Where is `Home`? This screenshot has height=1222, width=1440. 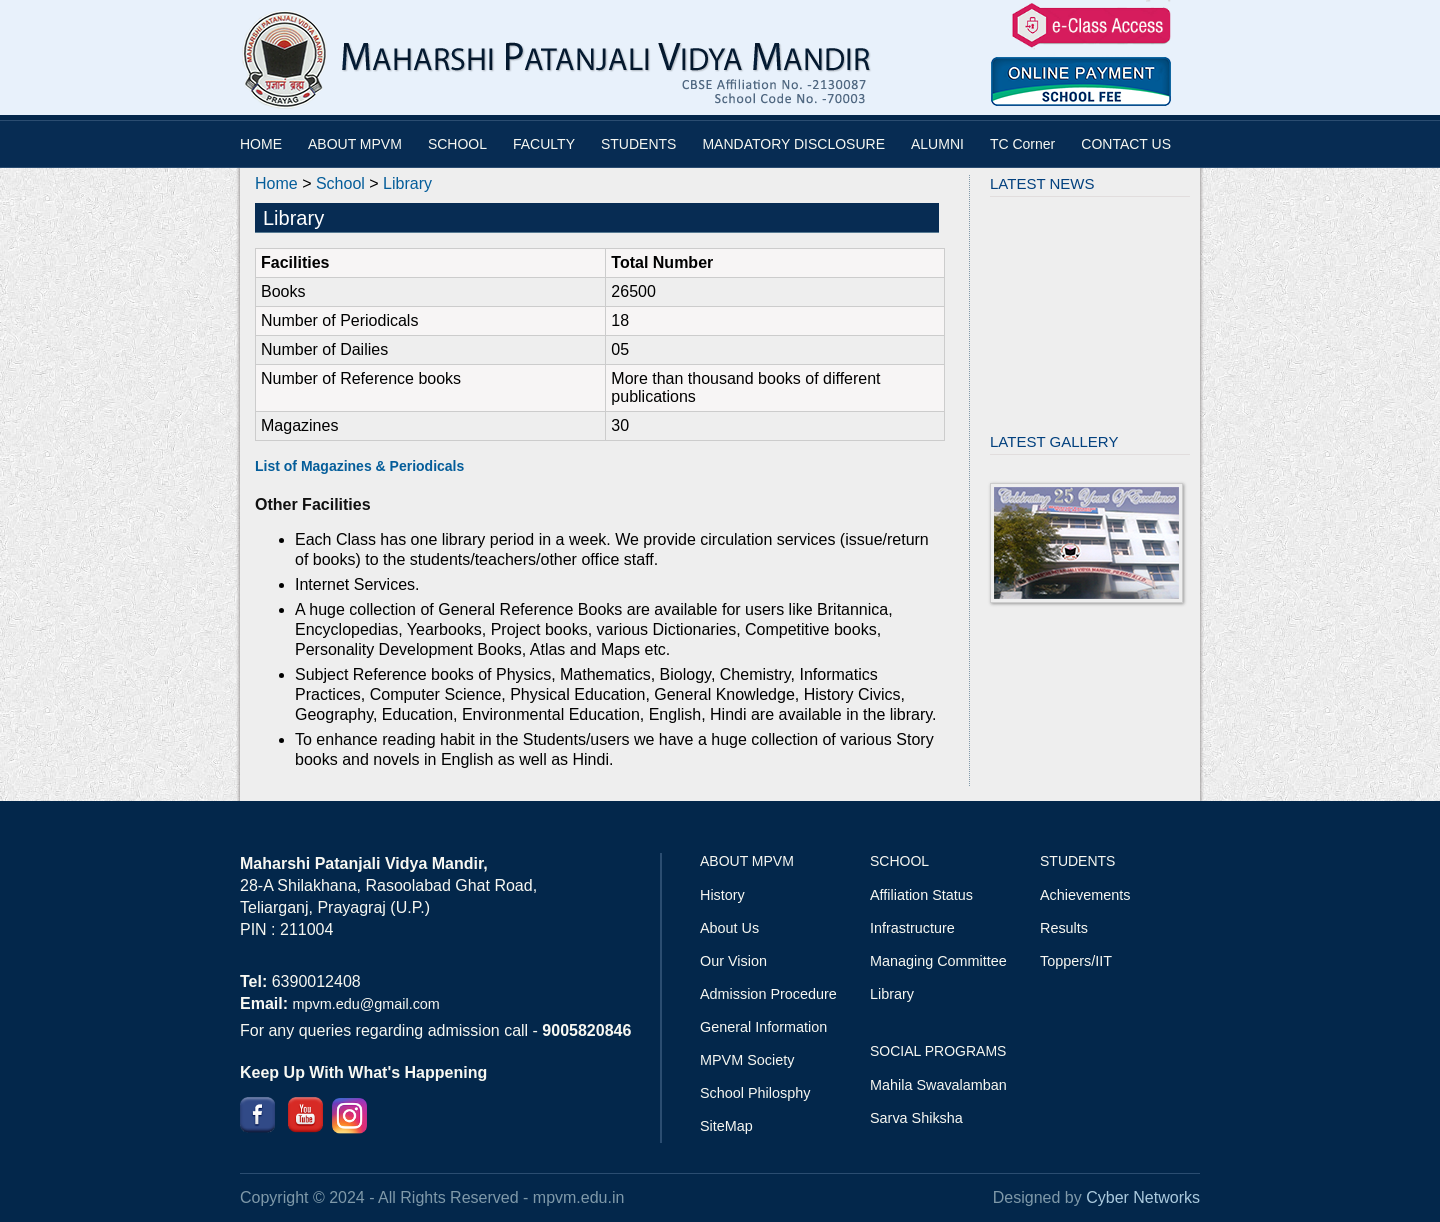
Home is located at coordinates (276, 183).